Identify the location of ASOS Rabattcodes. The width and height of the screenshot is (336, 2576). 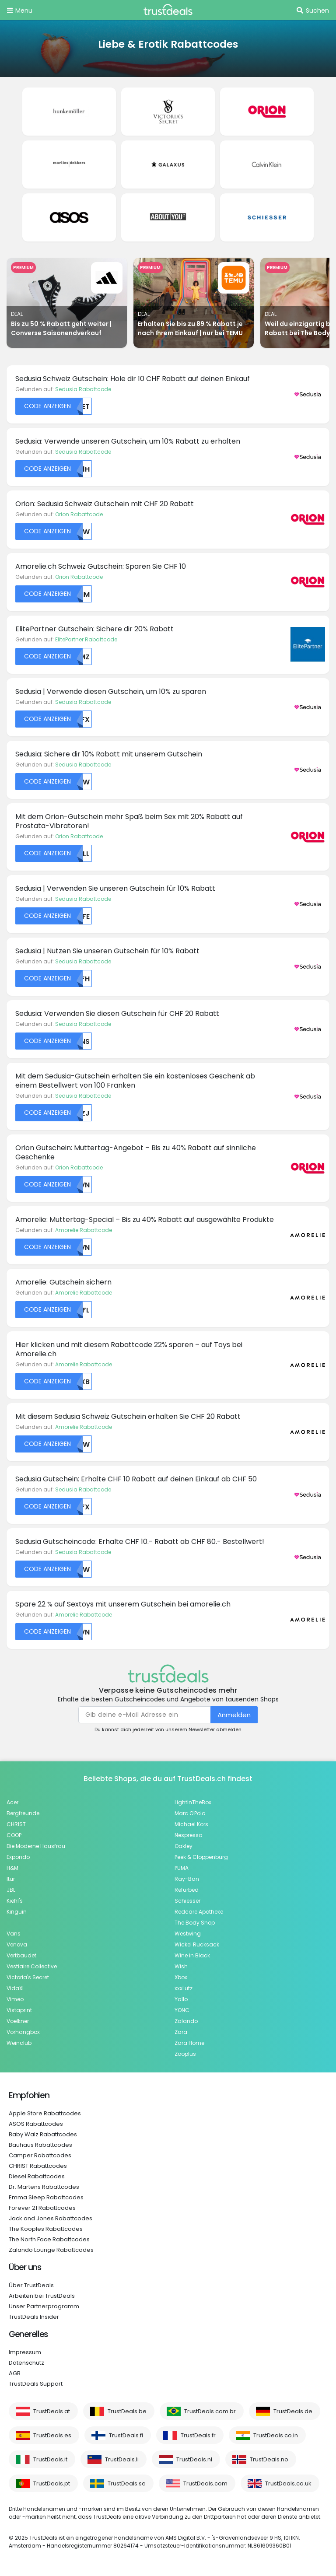
(36, 2124).